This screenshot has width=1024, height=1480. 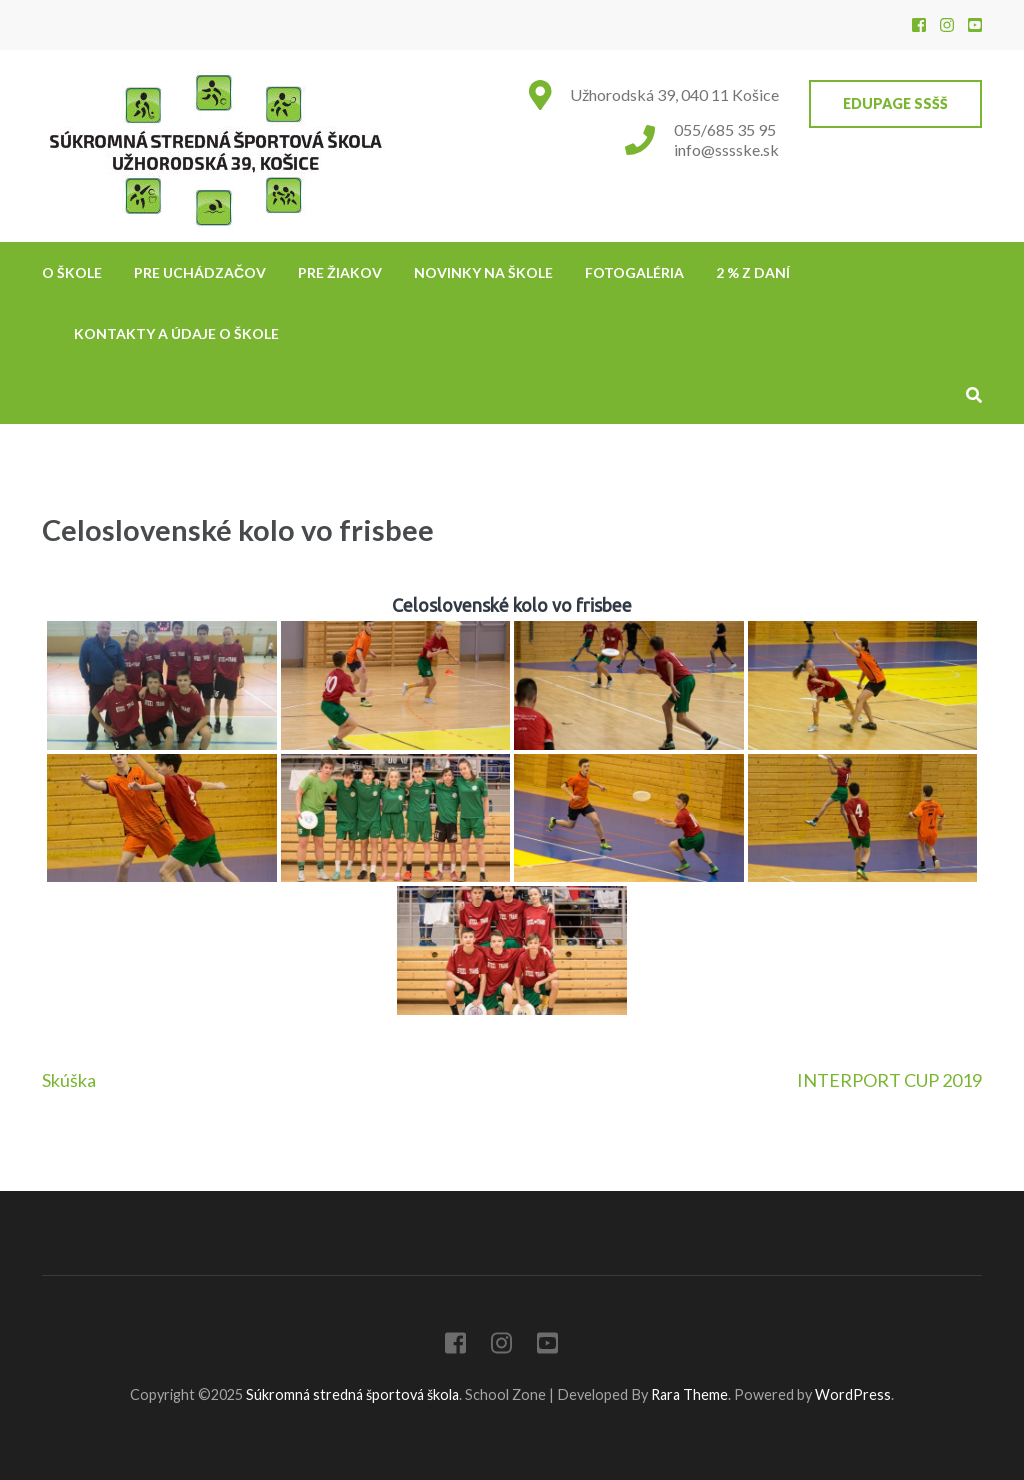 I want to click on info@sssske.sk, so click(x=726, y=149).